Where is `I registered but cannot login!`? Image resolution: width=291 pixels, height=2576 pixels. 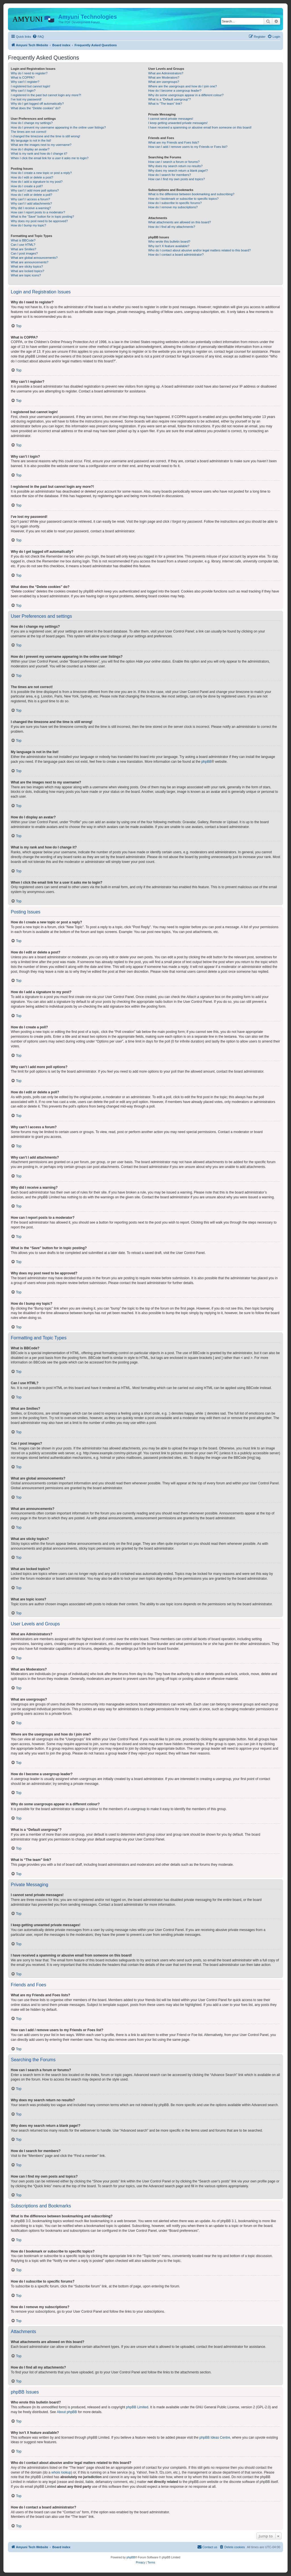
I registered but cannot login! is located at coordinates (30, 86).